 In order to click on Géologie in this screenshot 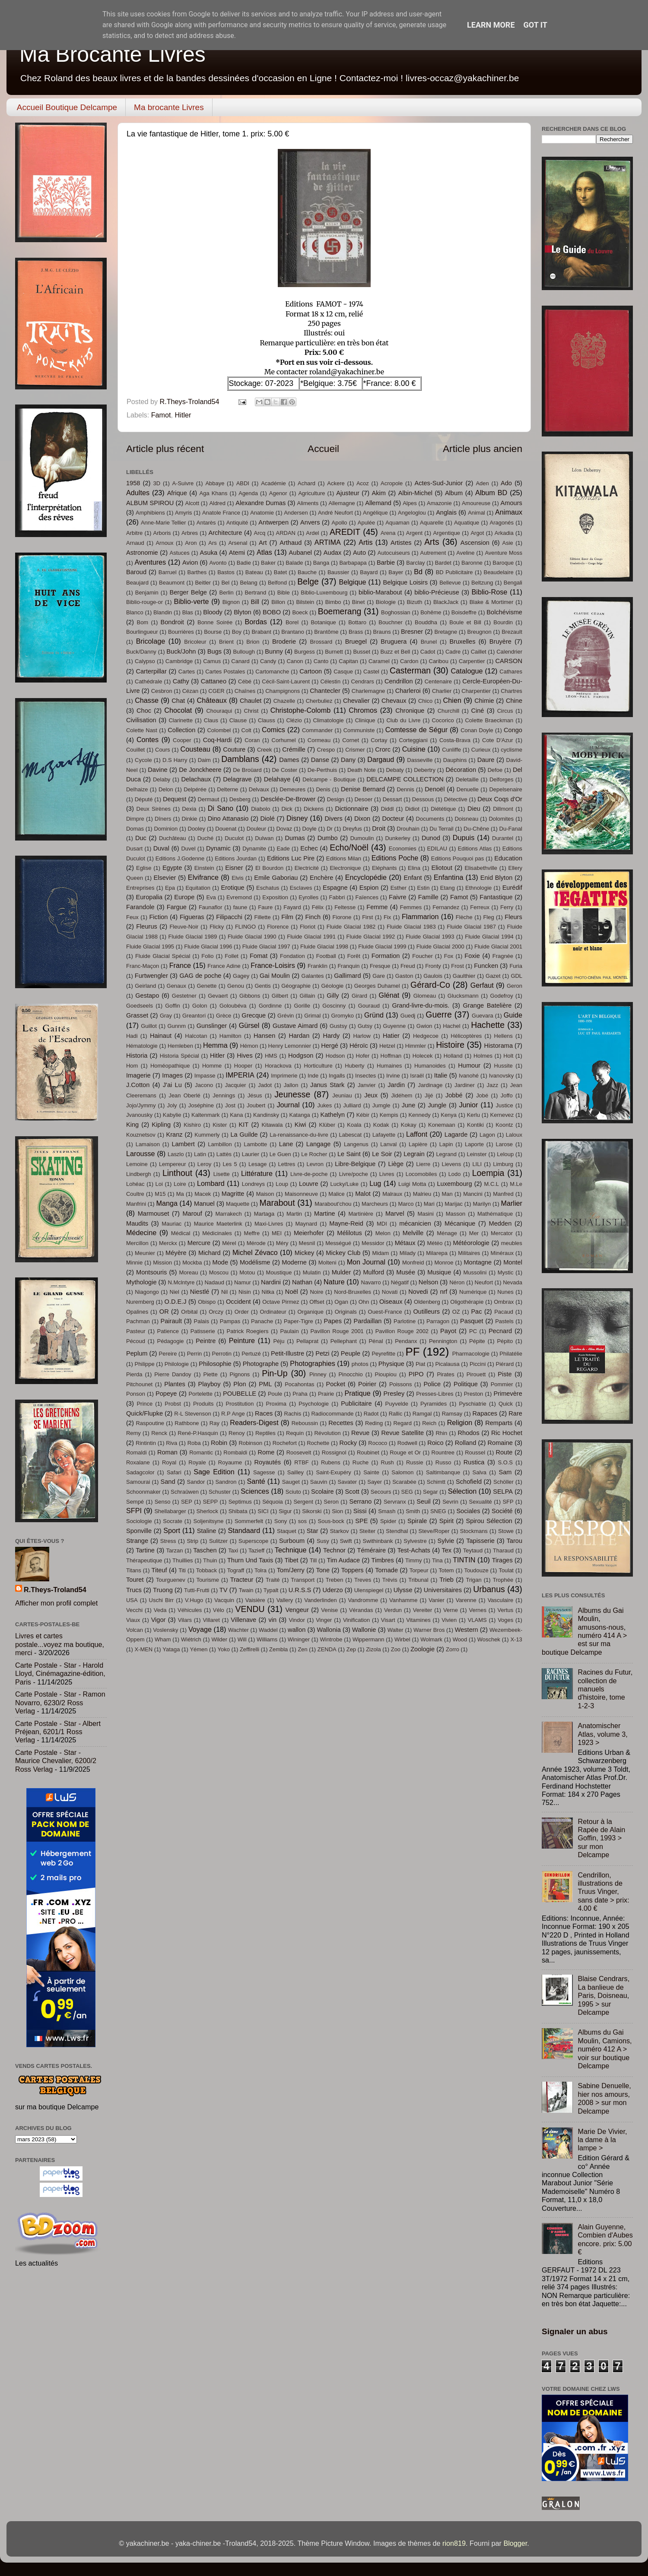, I will do `click(332, 986)`.